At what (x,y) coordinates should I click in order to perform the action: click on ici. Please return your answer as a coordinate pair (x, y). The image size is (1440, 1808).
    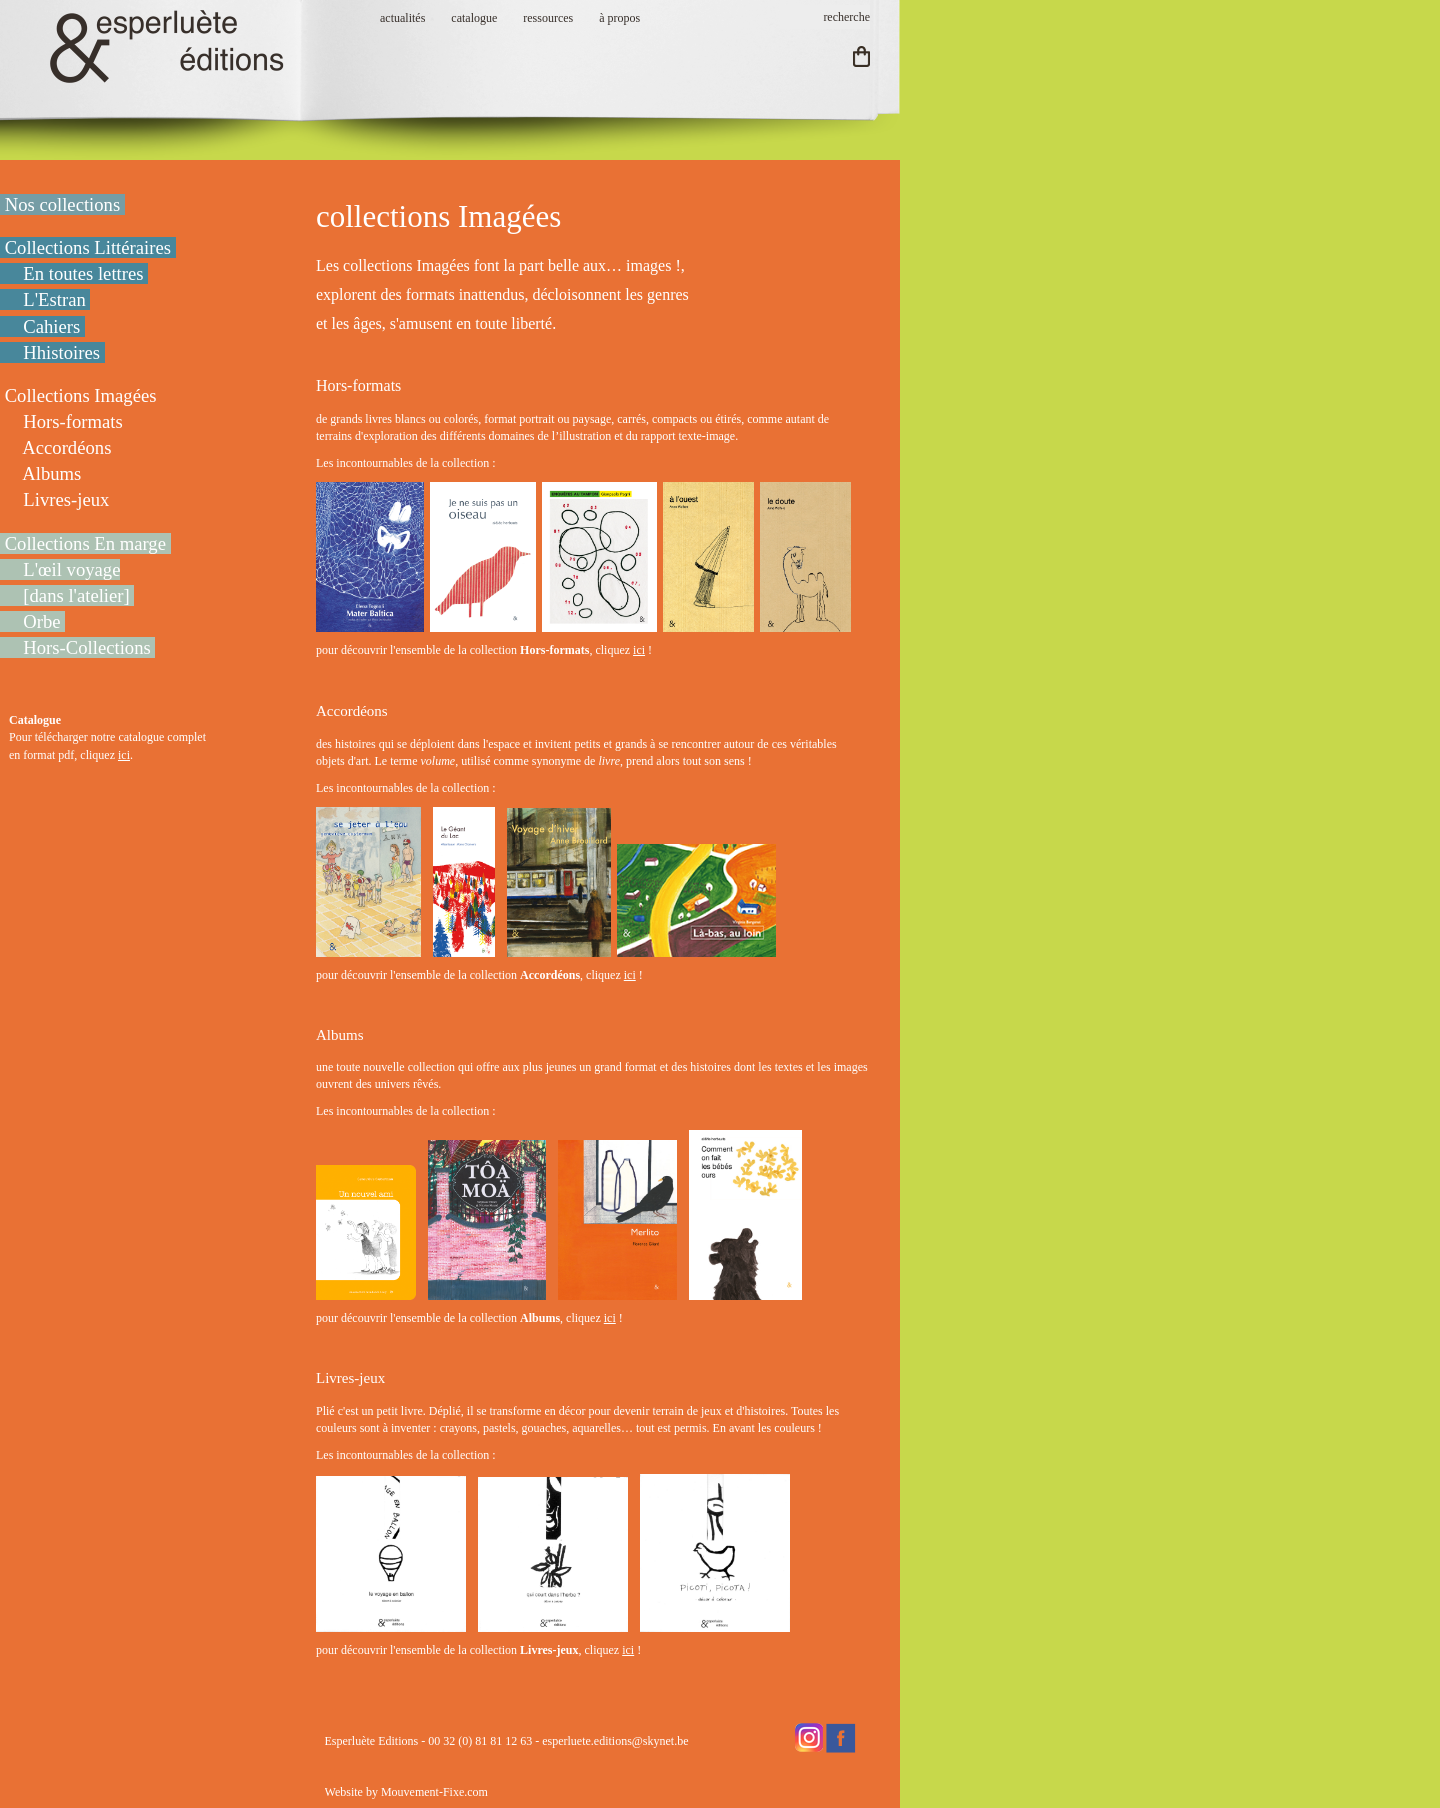
    Looking at the image, I should click on (124, 755).